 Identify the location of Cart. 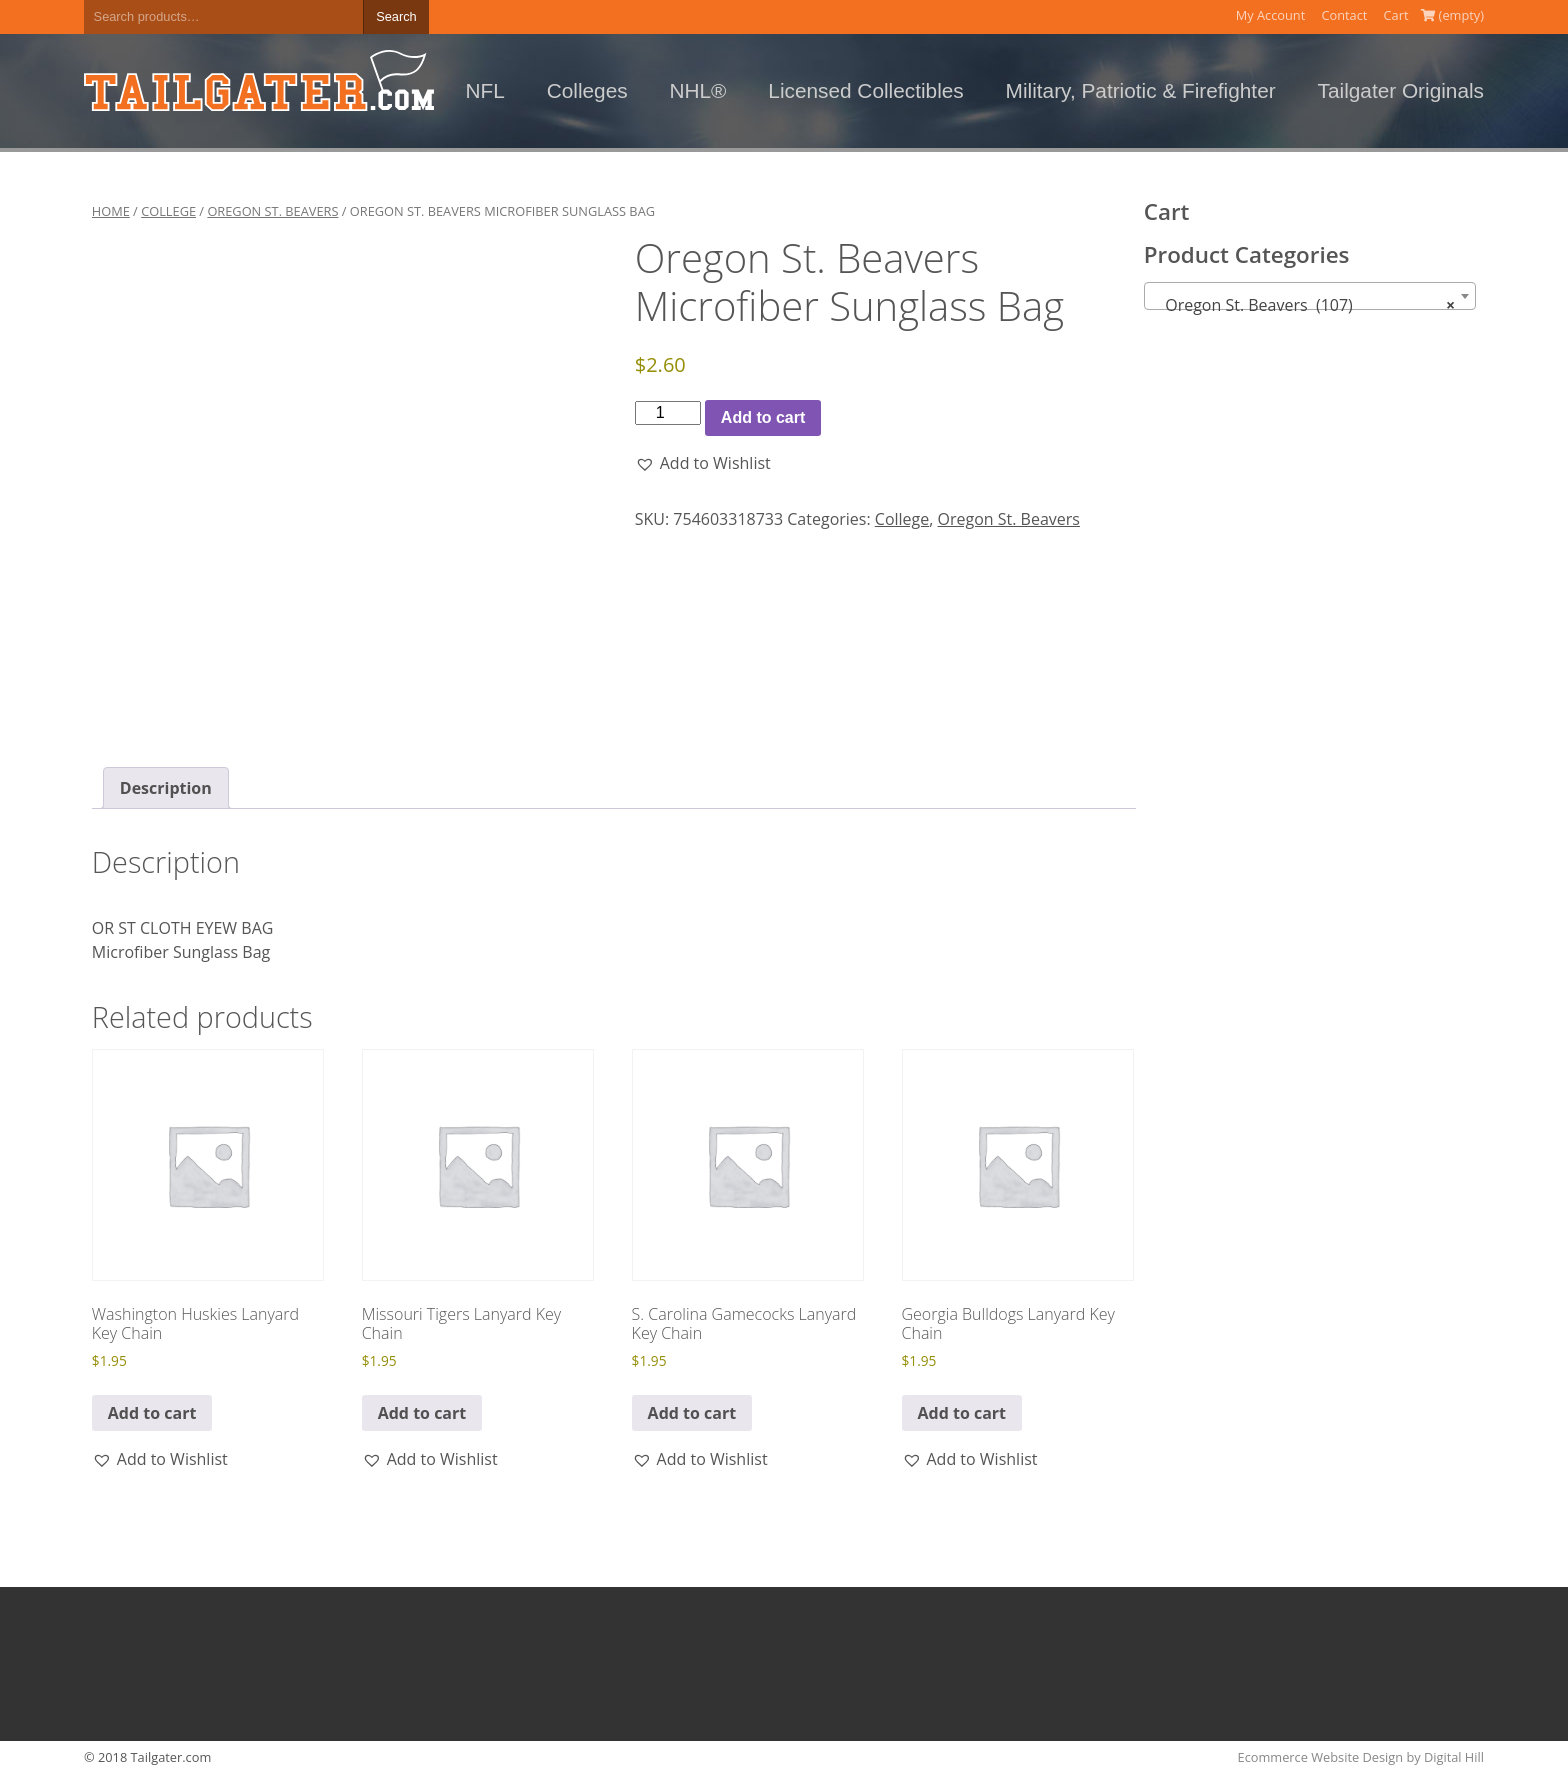
(1396, 15).